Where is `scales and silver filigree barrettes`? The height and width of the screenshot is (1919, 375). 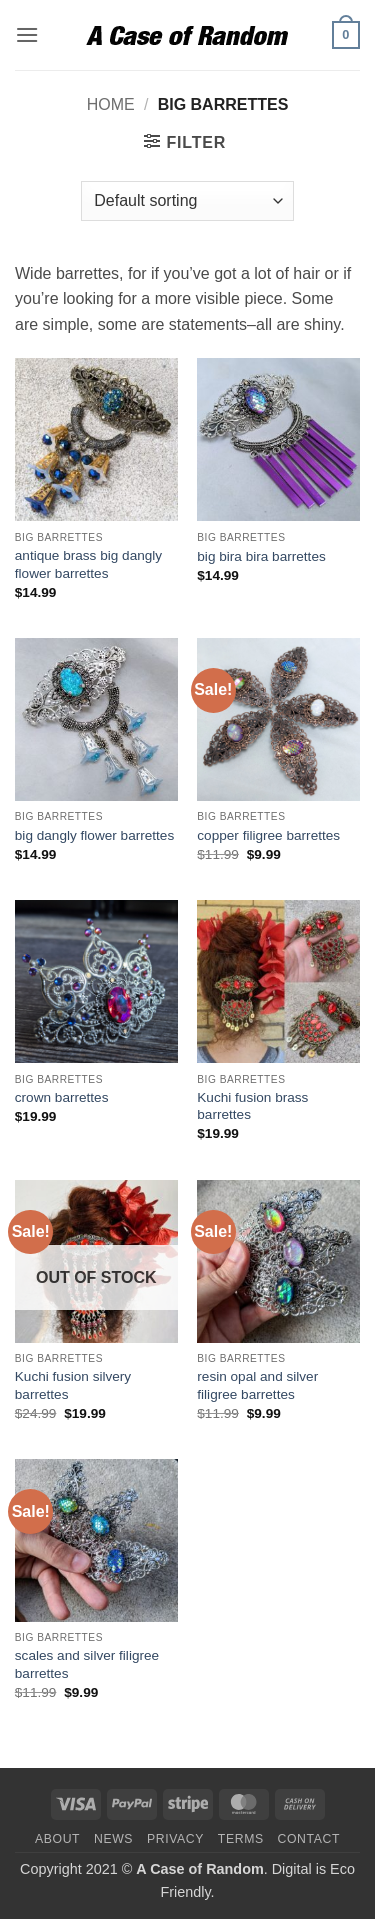 scales and silver filigree barrettes is located at coordinates (87, 1664).